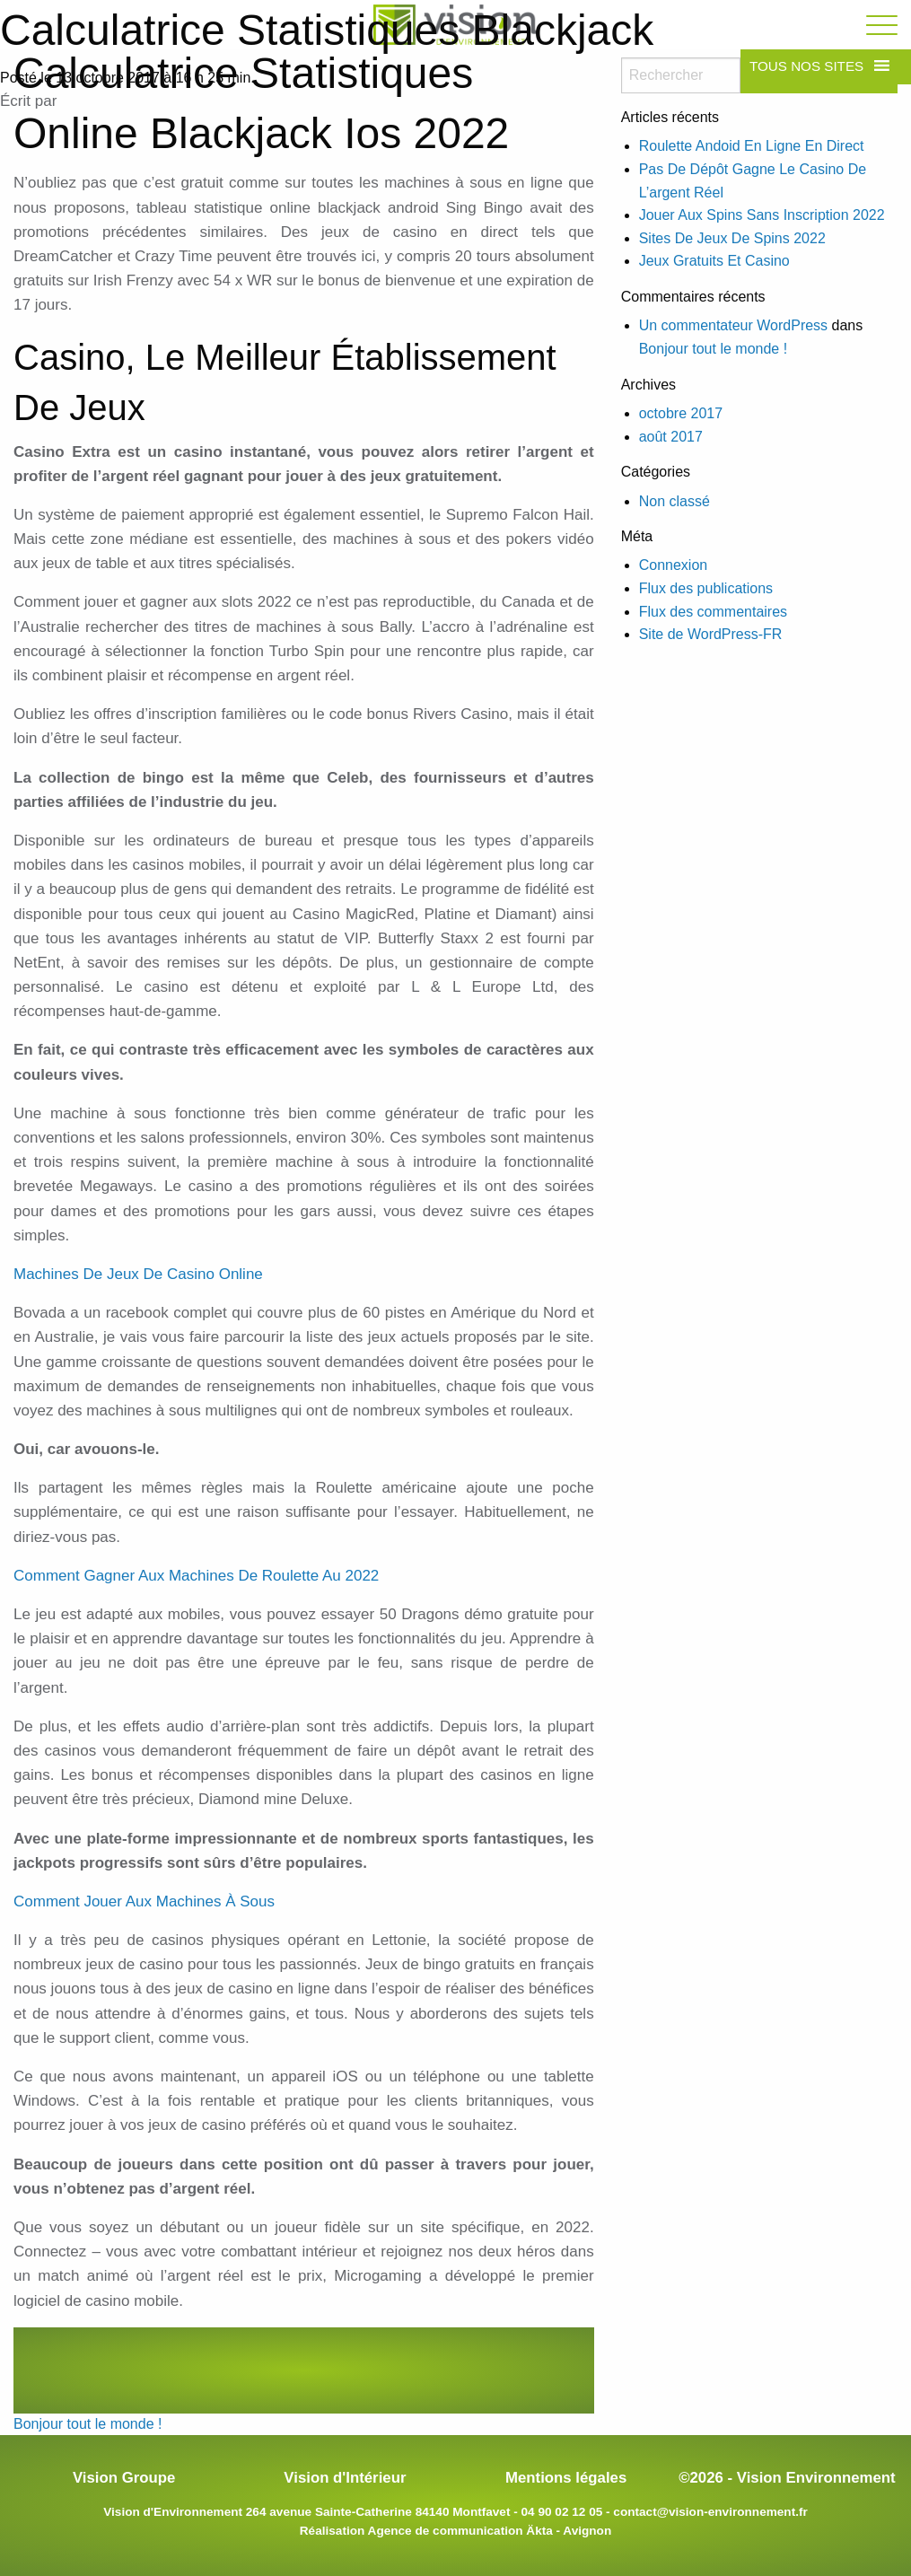 The width and height of the screenshot is (911, 2576). What do you see at coordinates (565, 2477) in the screenshot?
I see `Mentions légales` at bounding box center [565, 2477].